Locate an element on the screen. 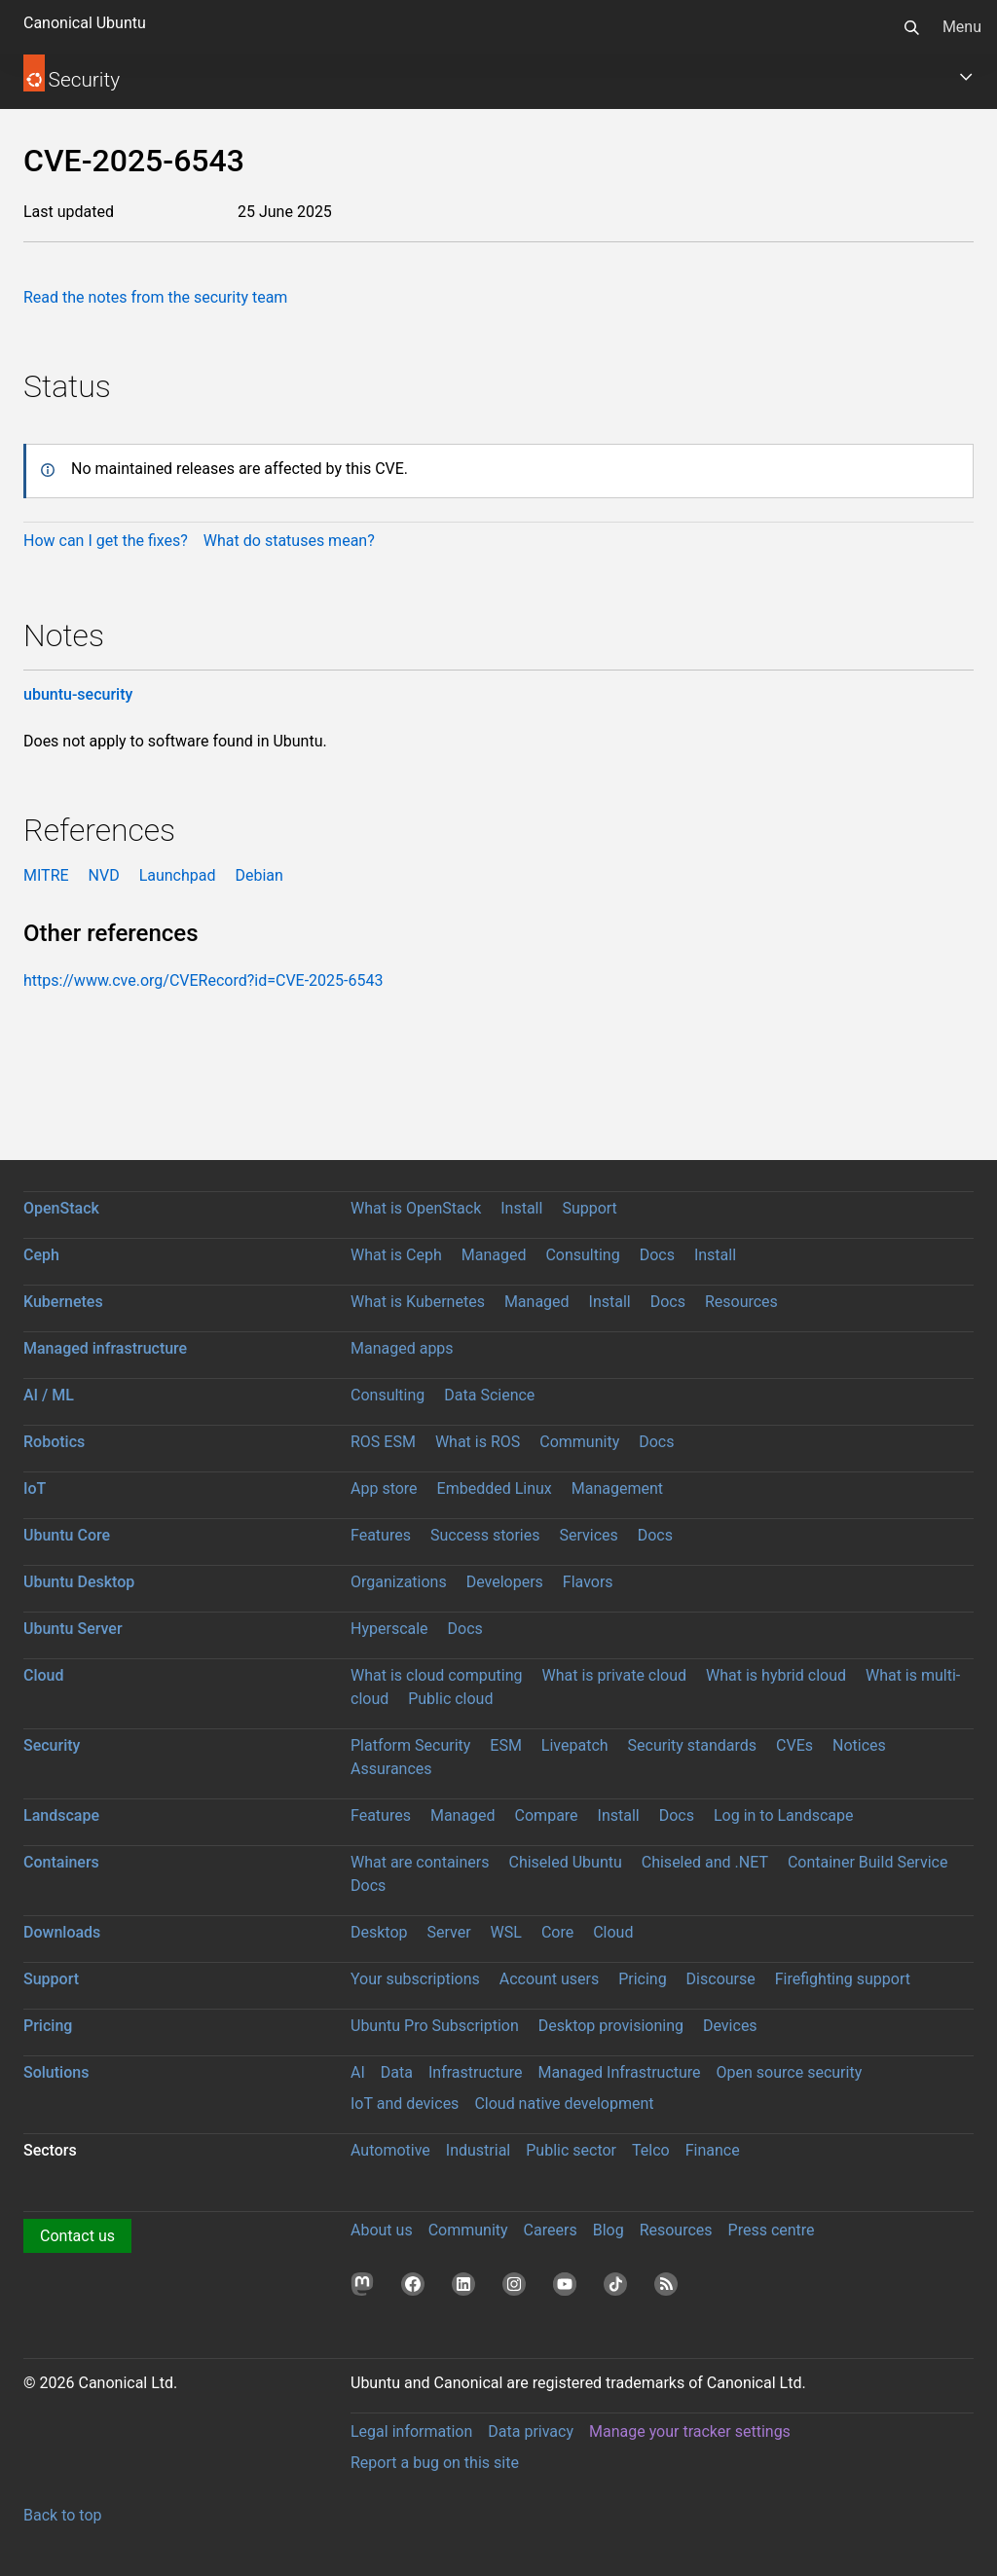 The image size is (997, 2576). Data Science is located at coordinates (489, 1395).